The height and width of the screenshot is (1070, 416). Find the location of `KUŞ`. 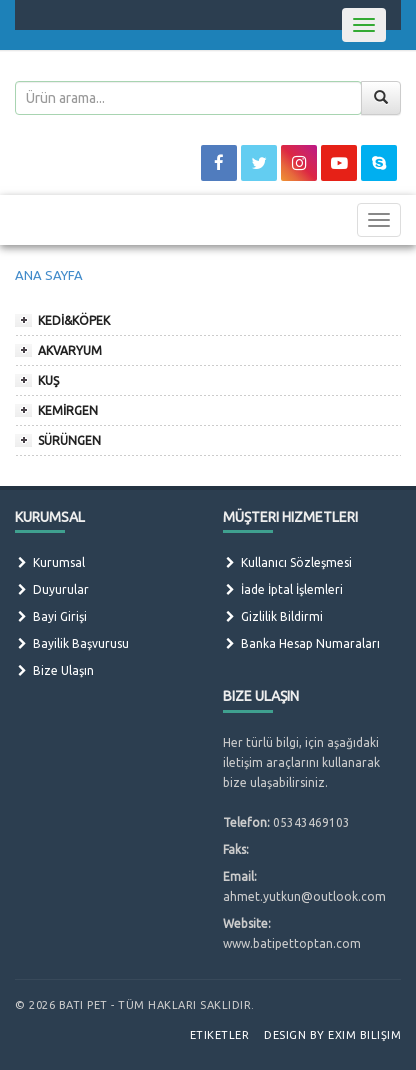

KUŞ is located at coordinates (48, 380).